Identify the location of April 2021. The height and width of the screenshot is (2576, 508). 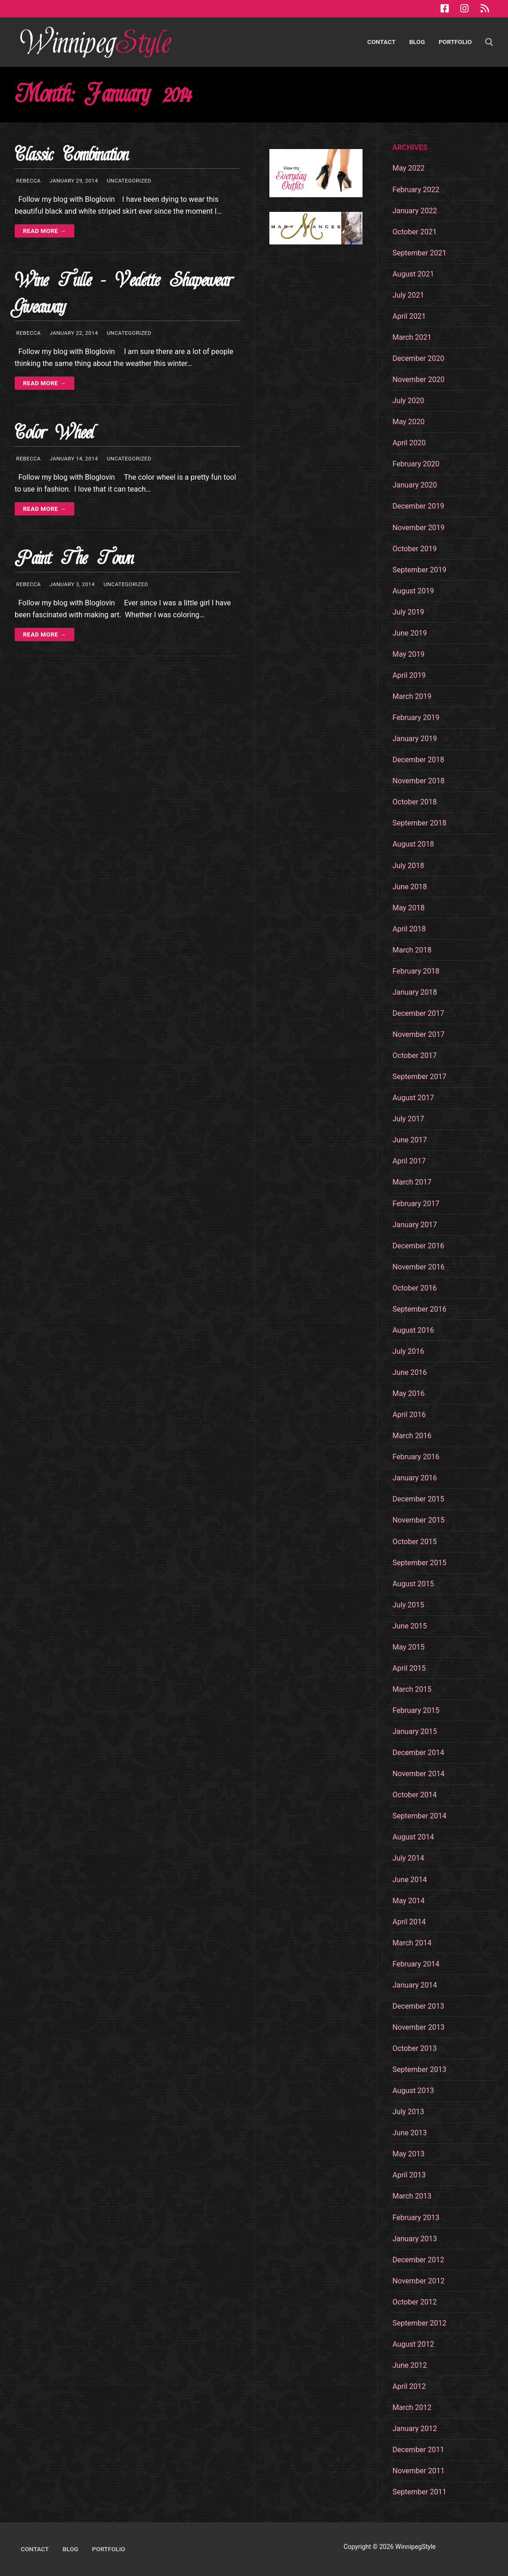
(409, 316).